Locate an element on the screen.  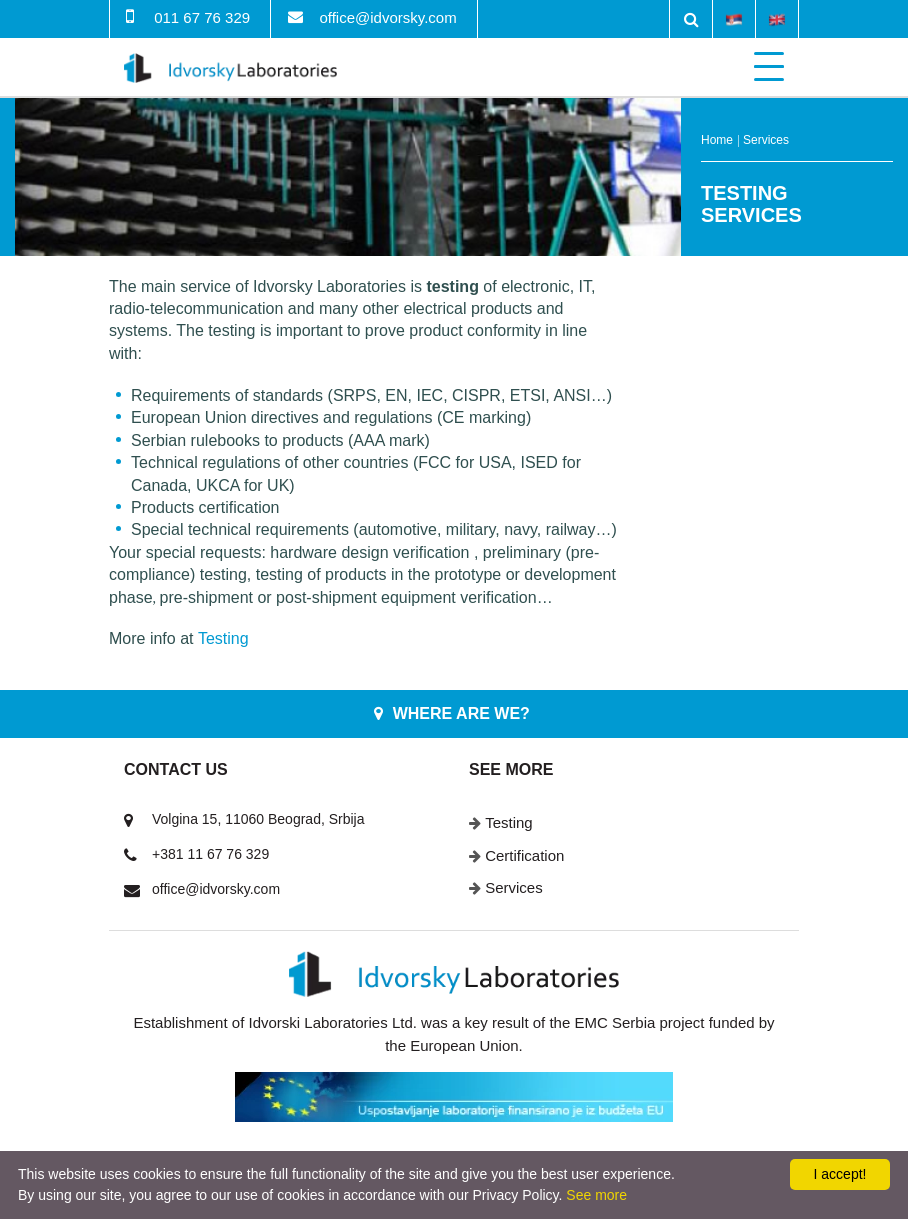
See more is located at coordinates (596, 1195).